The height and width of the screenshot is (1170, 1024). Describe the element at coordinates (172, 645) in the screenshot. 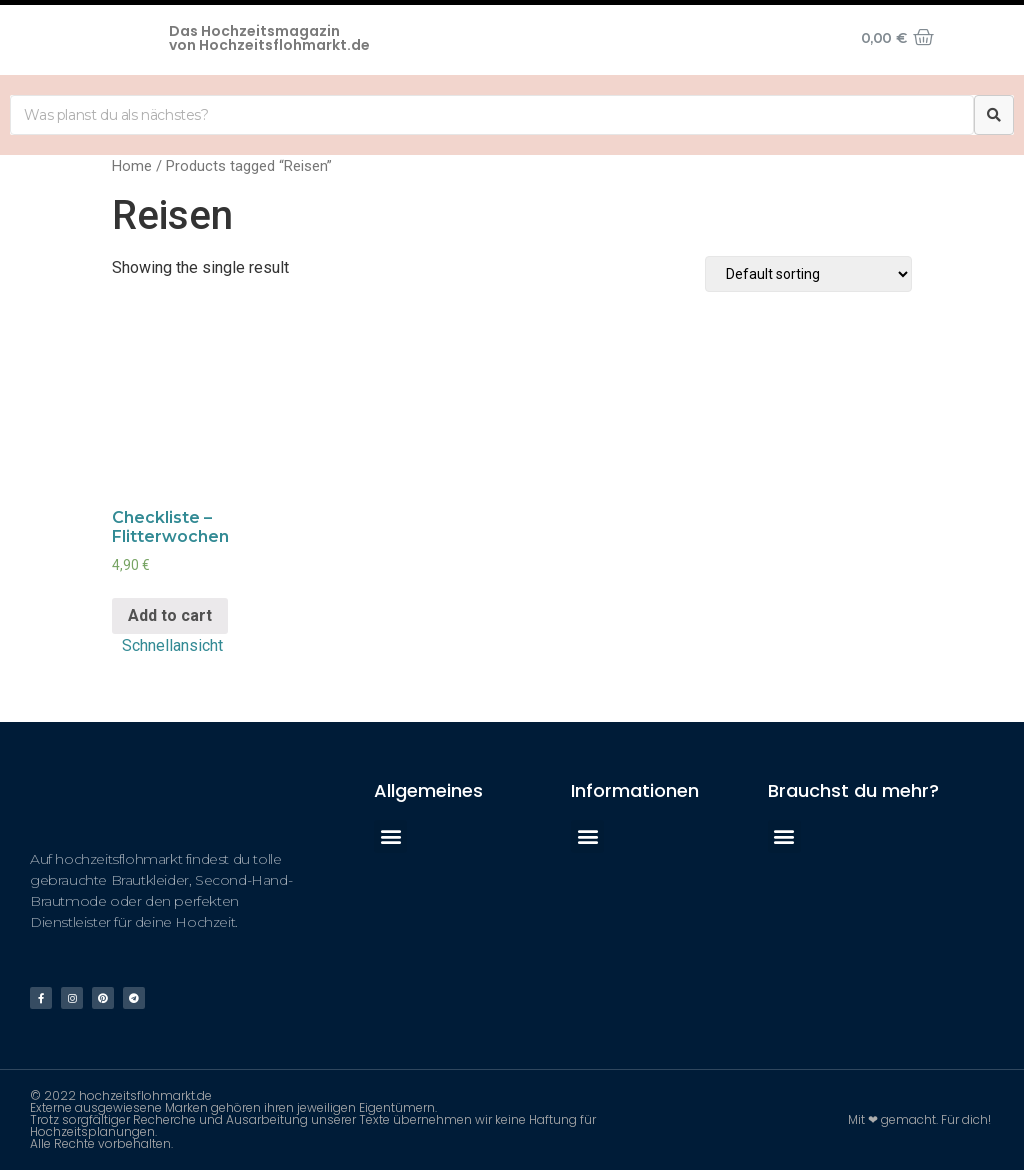

I see `Schnellansicht` at that location.